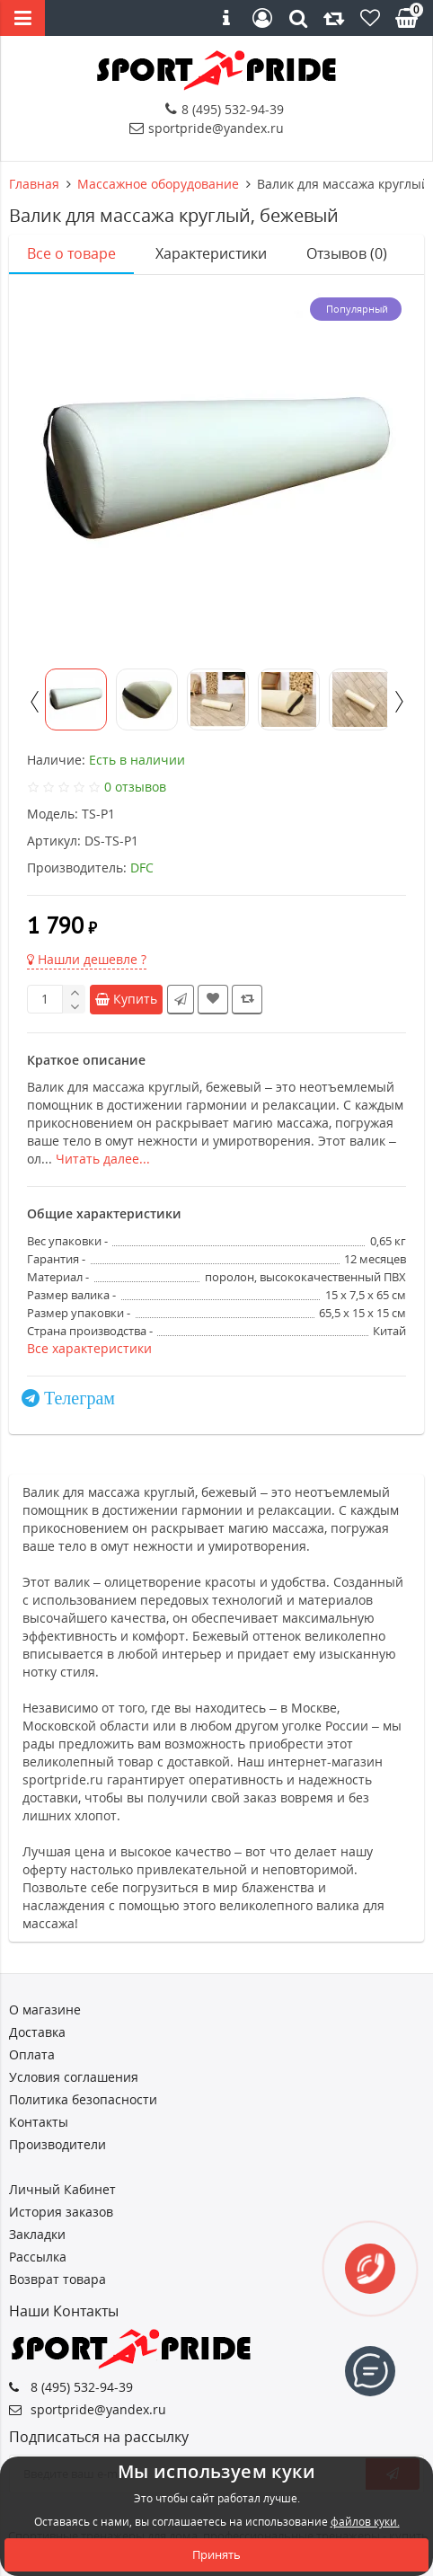 This screenshot has height=2576, width=433. I want to click on Все характеристики, so click(89, 1348).